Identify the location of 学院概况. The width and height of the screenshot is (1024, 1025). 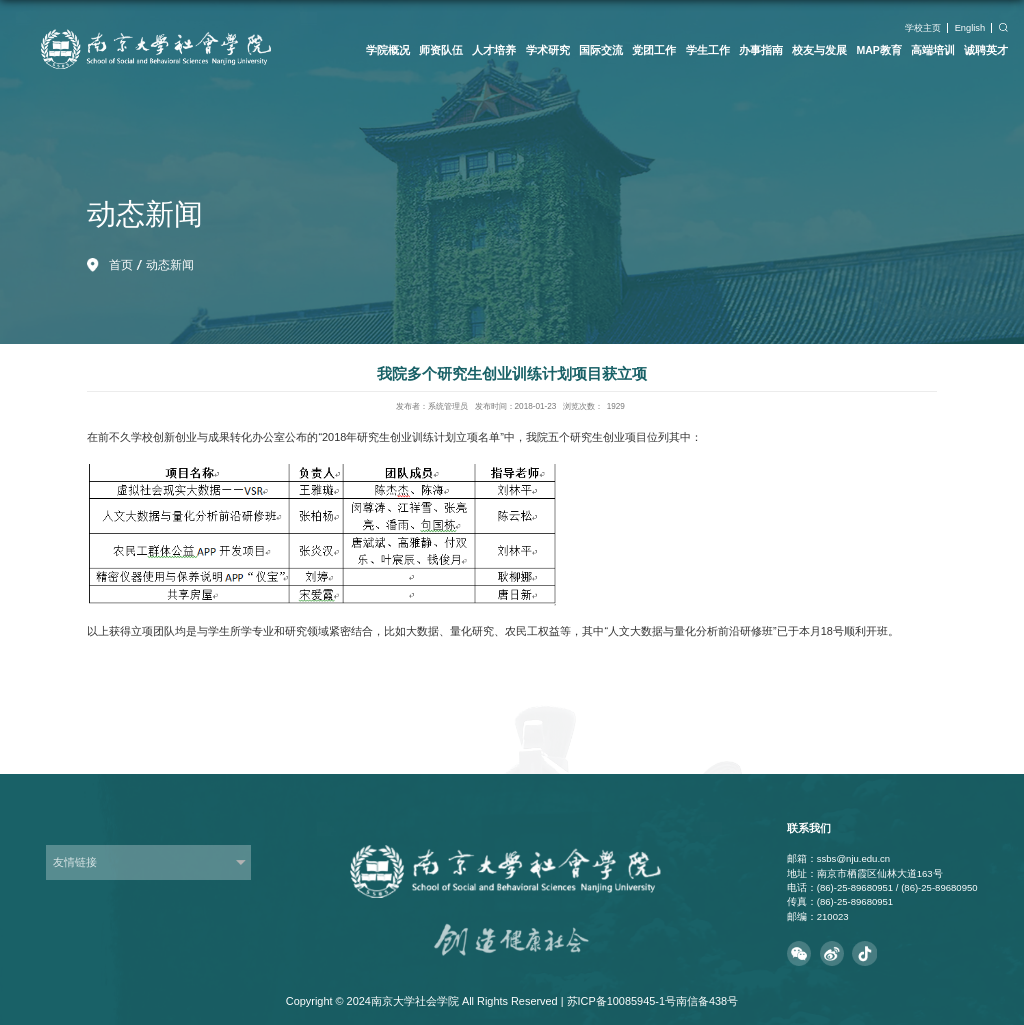
(388, 50).